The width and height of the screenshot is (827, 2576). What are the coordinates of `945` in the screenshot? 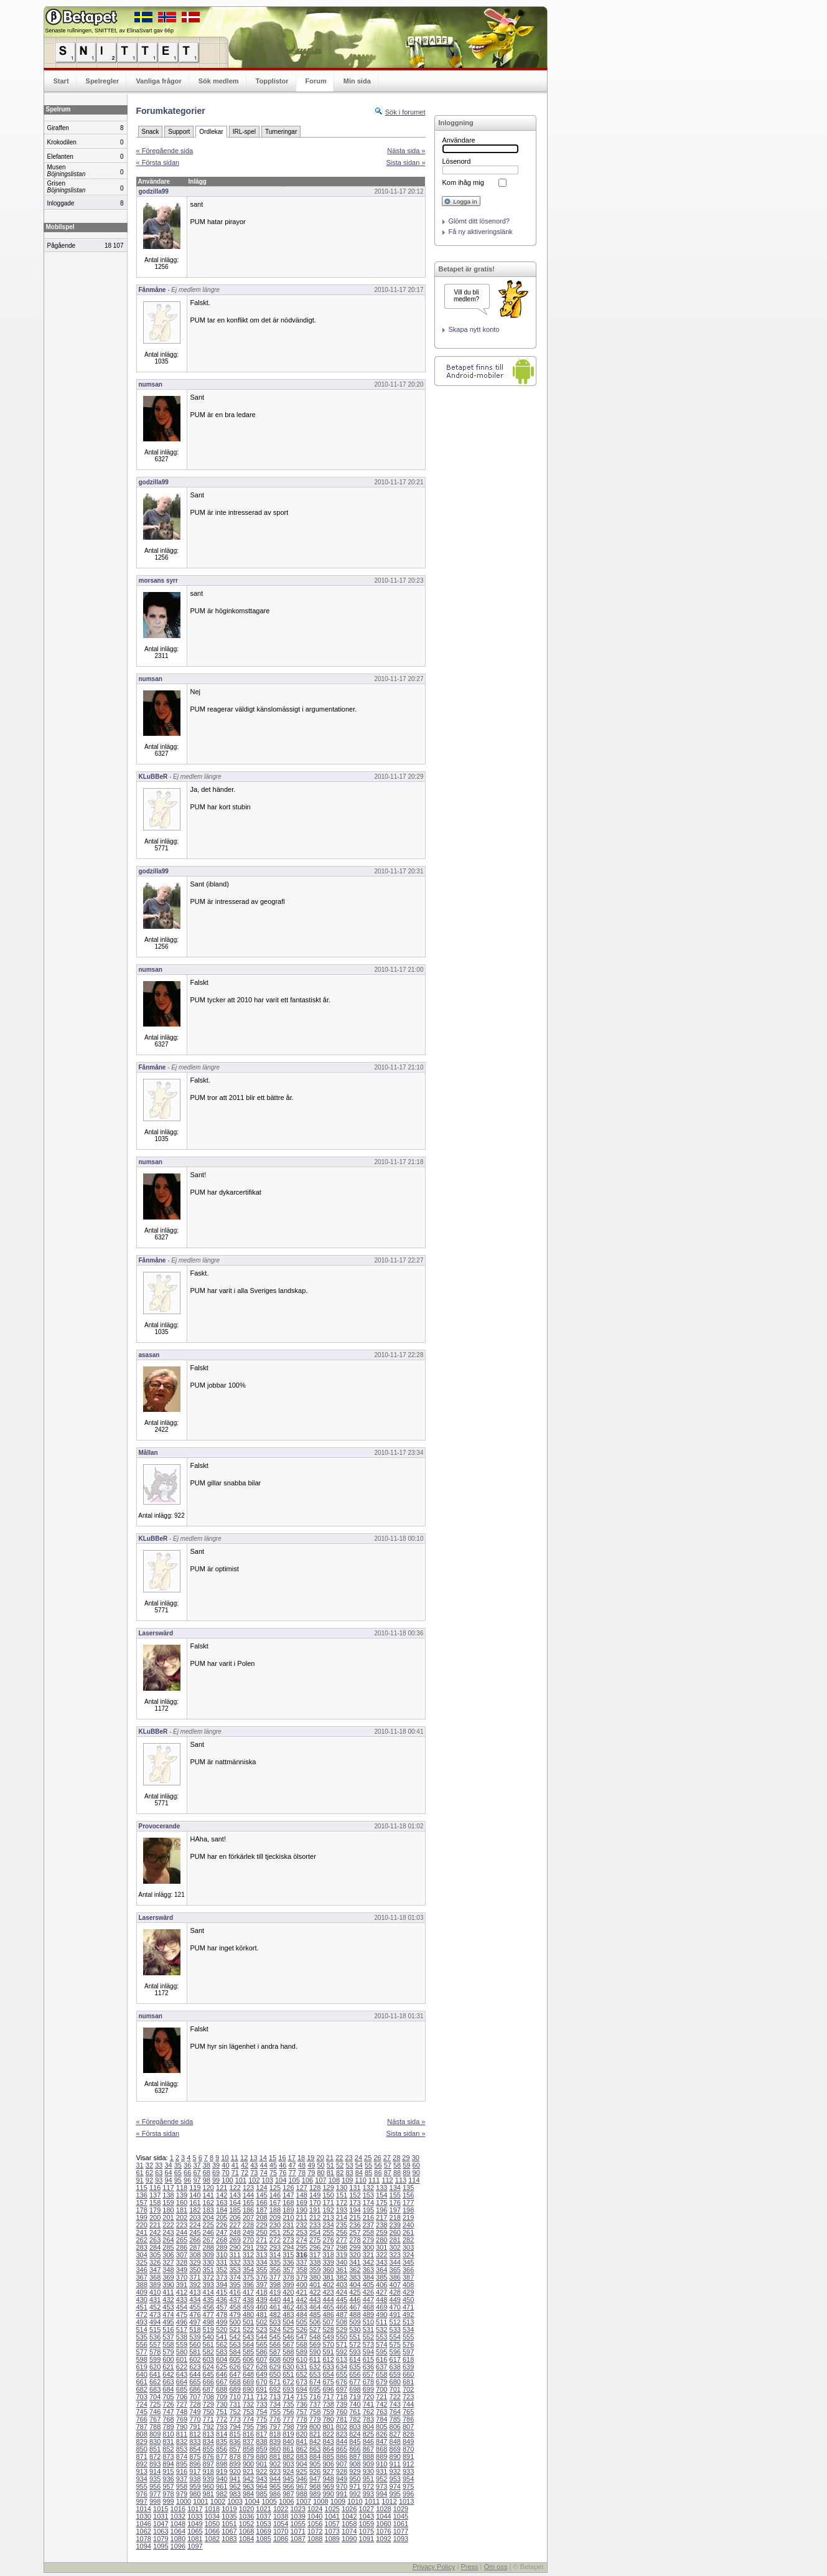 It's located at (288, 2479).